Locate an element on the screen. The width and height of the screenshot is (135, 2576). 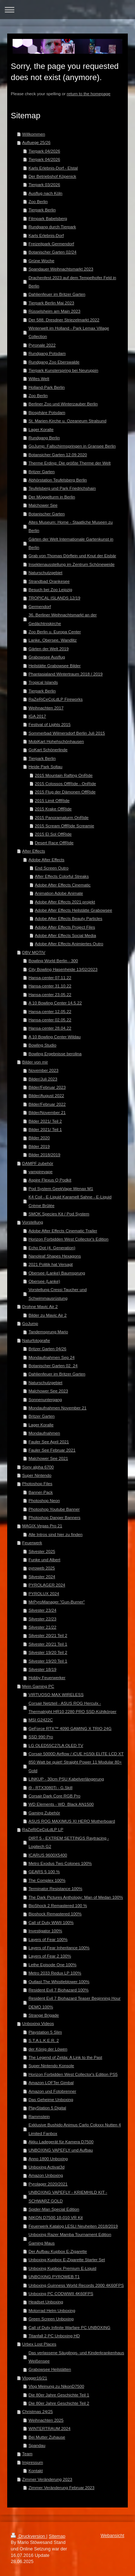
Pod System GeekVape Wenax M1 is located at coordinates (60, 1188).